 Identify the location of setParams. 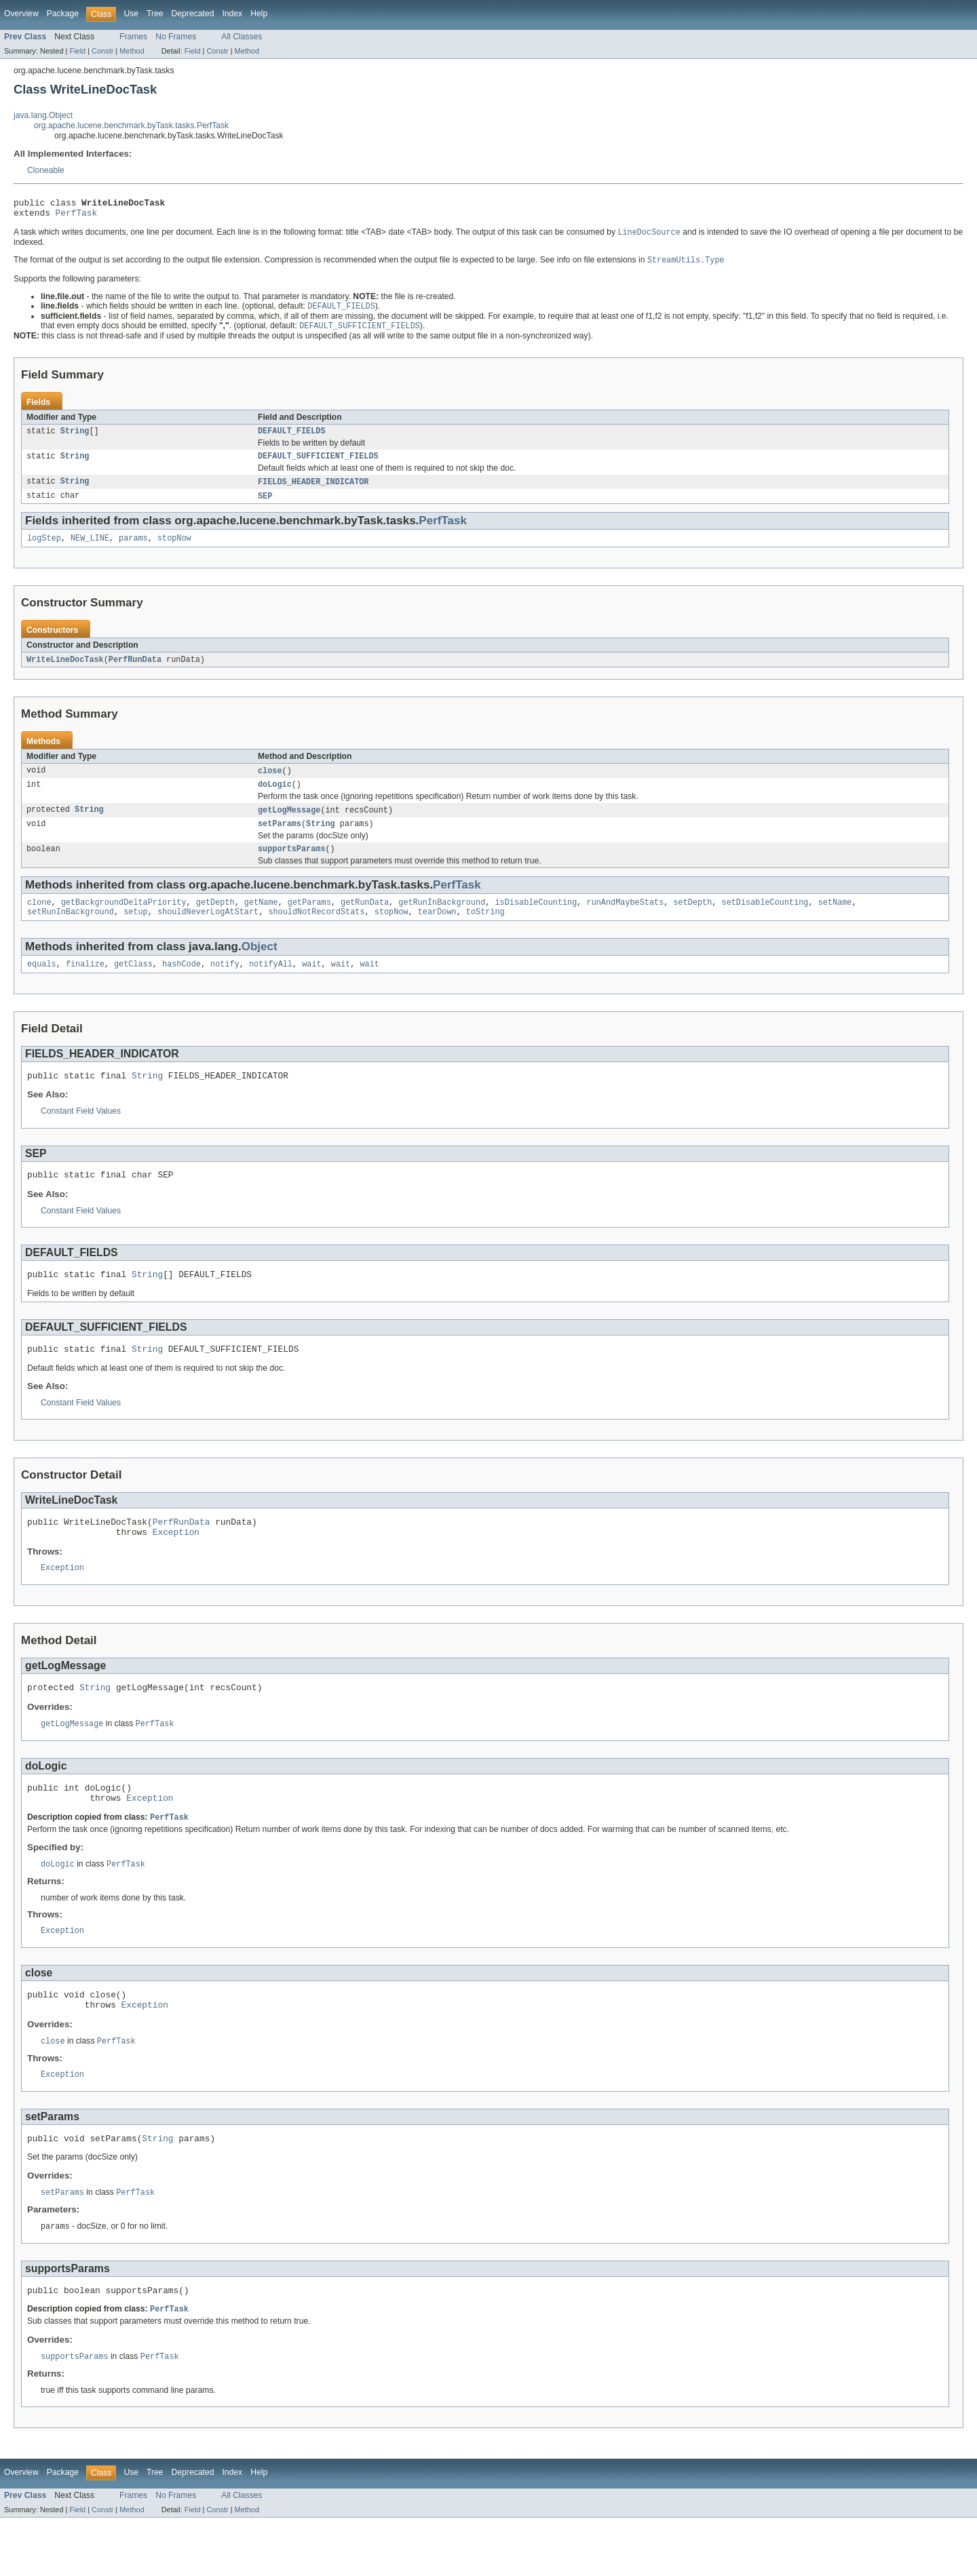
(279, 840).